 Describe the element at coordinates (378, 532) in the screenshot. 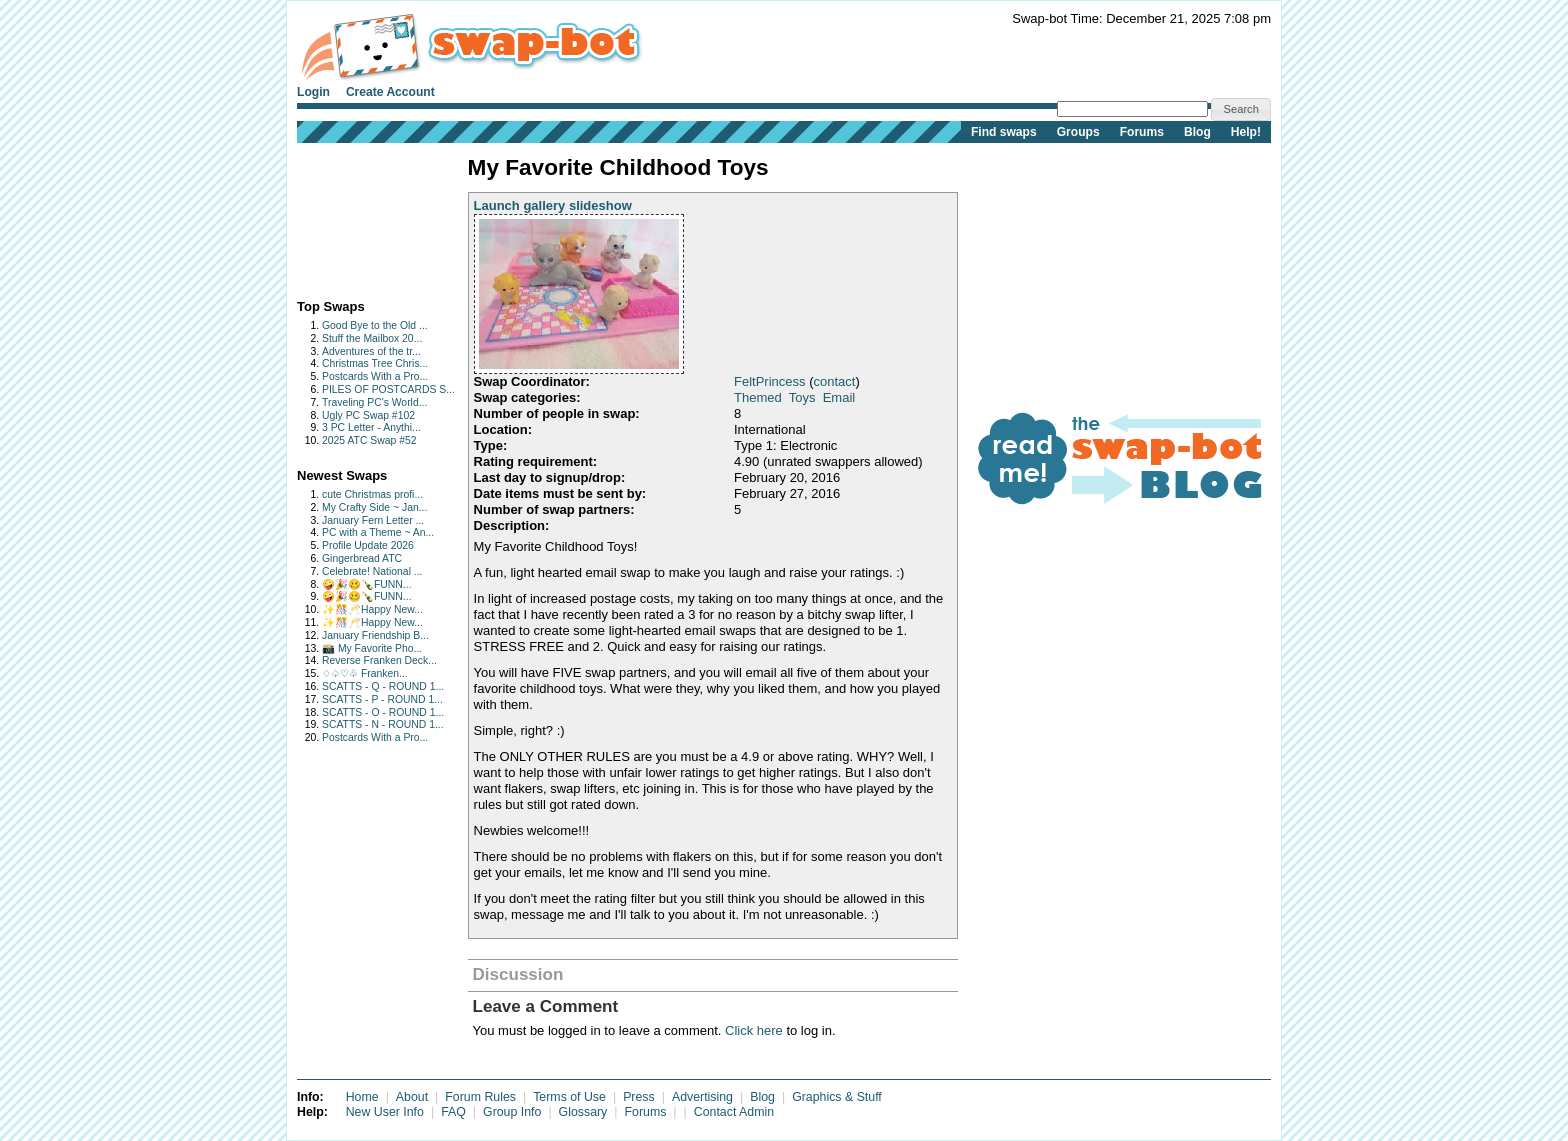

I see `PC with a Theme ~ An...` at that location.